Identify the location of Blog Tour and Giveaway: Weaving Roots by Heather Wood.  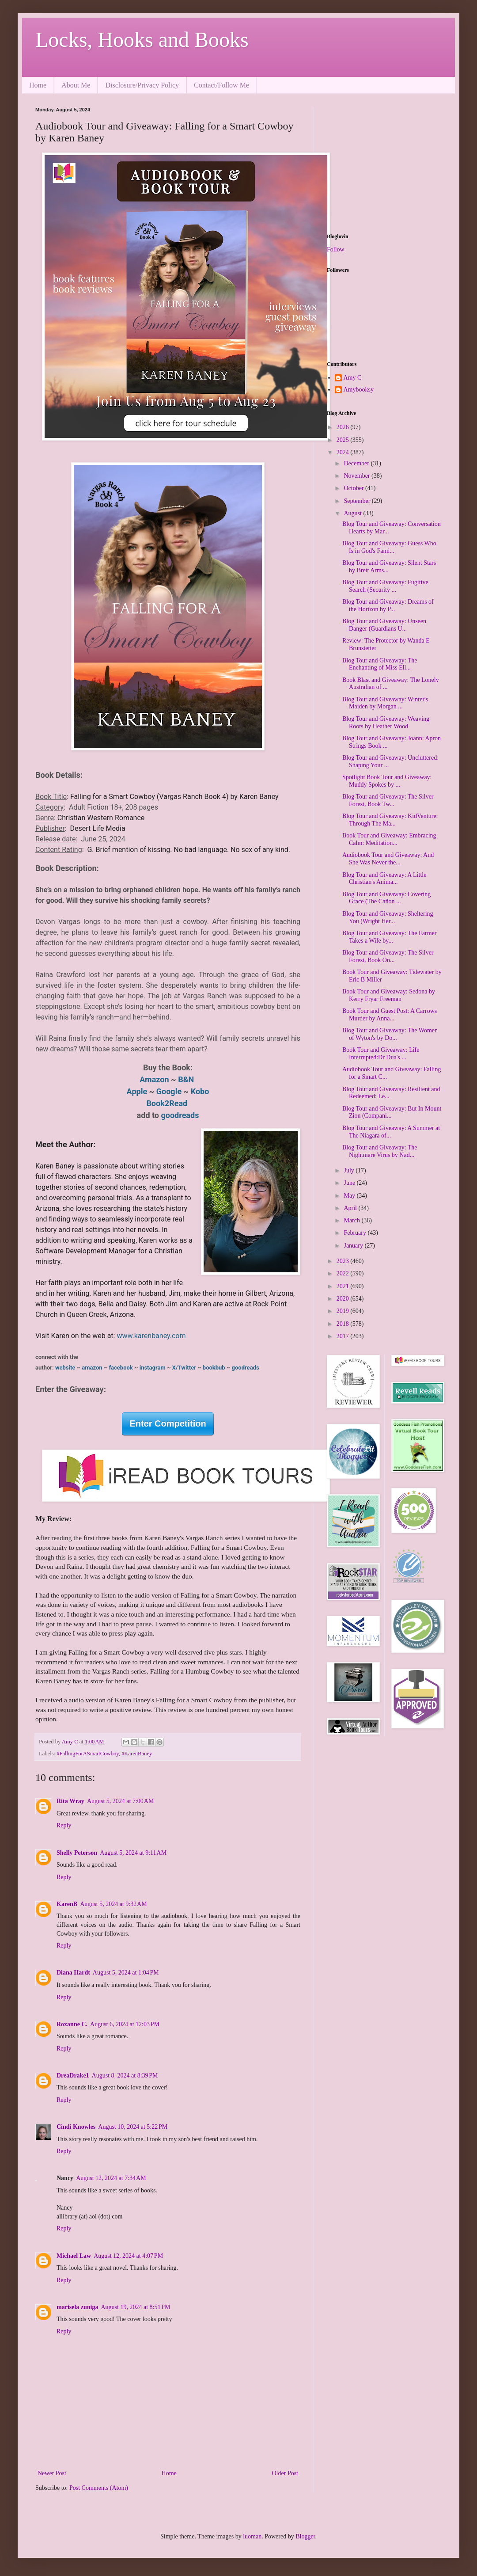
(385, 722).